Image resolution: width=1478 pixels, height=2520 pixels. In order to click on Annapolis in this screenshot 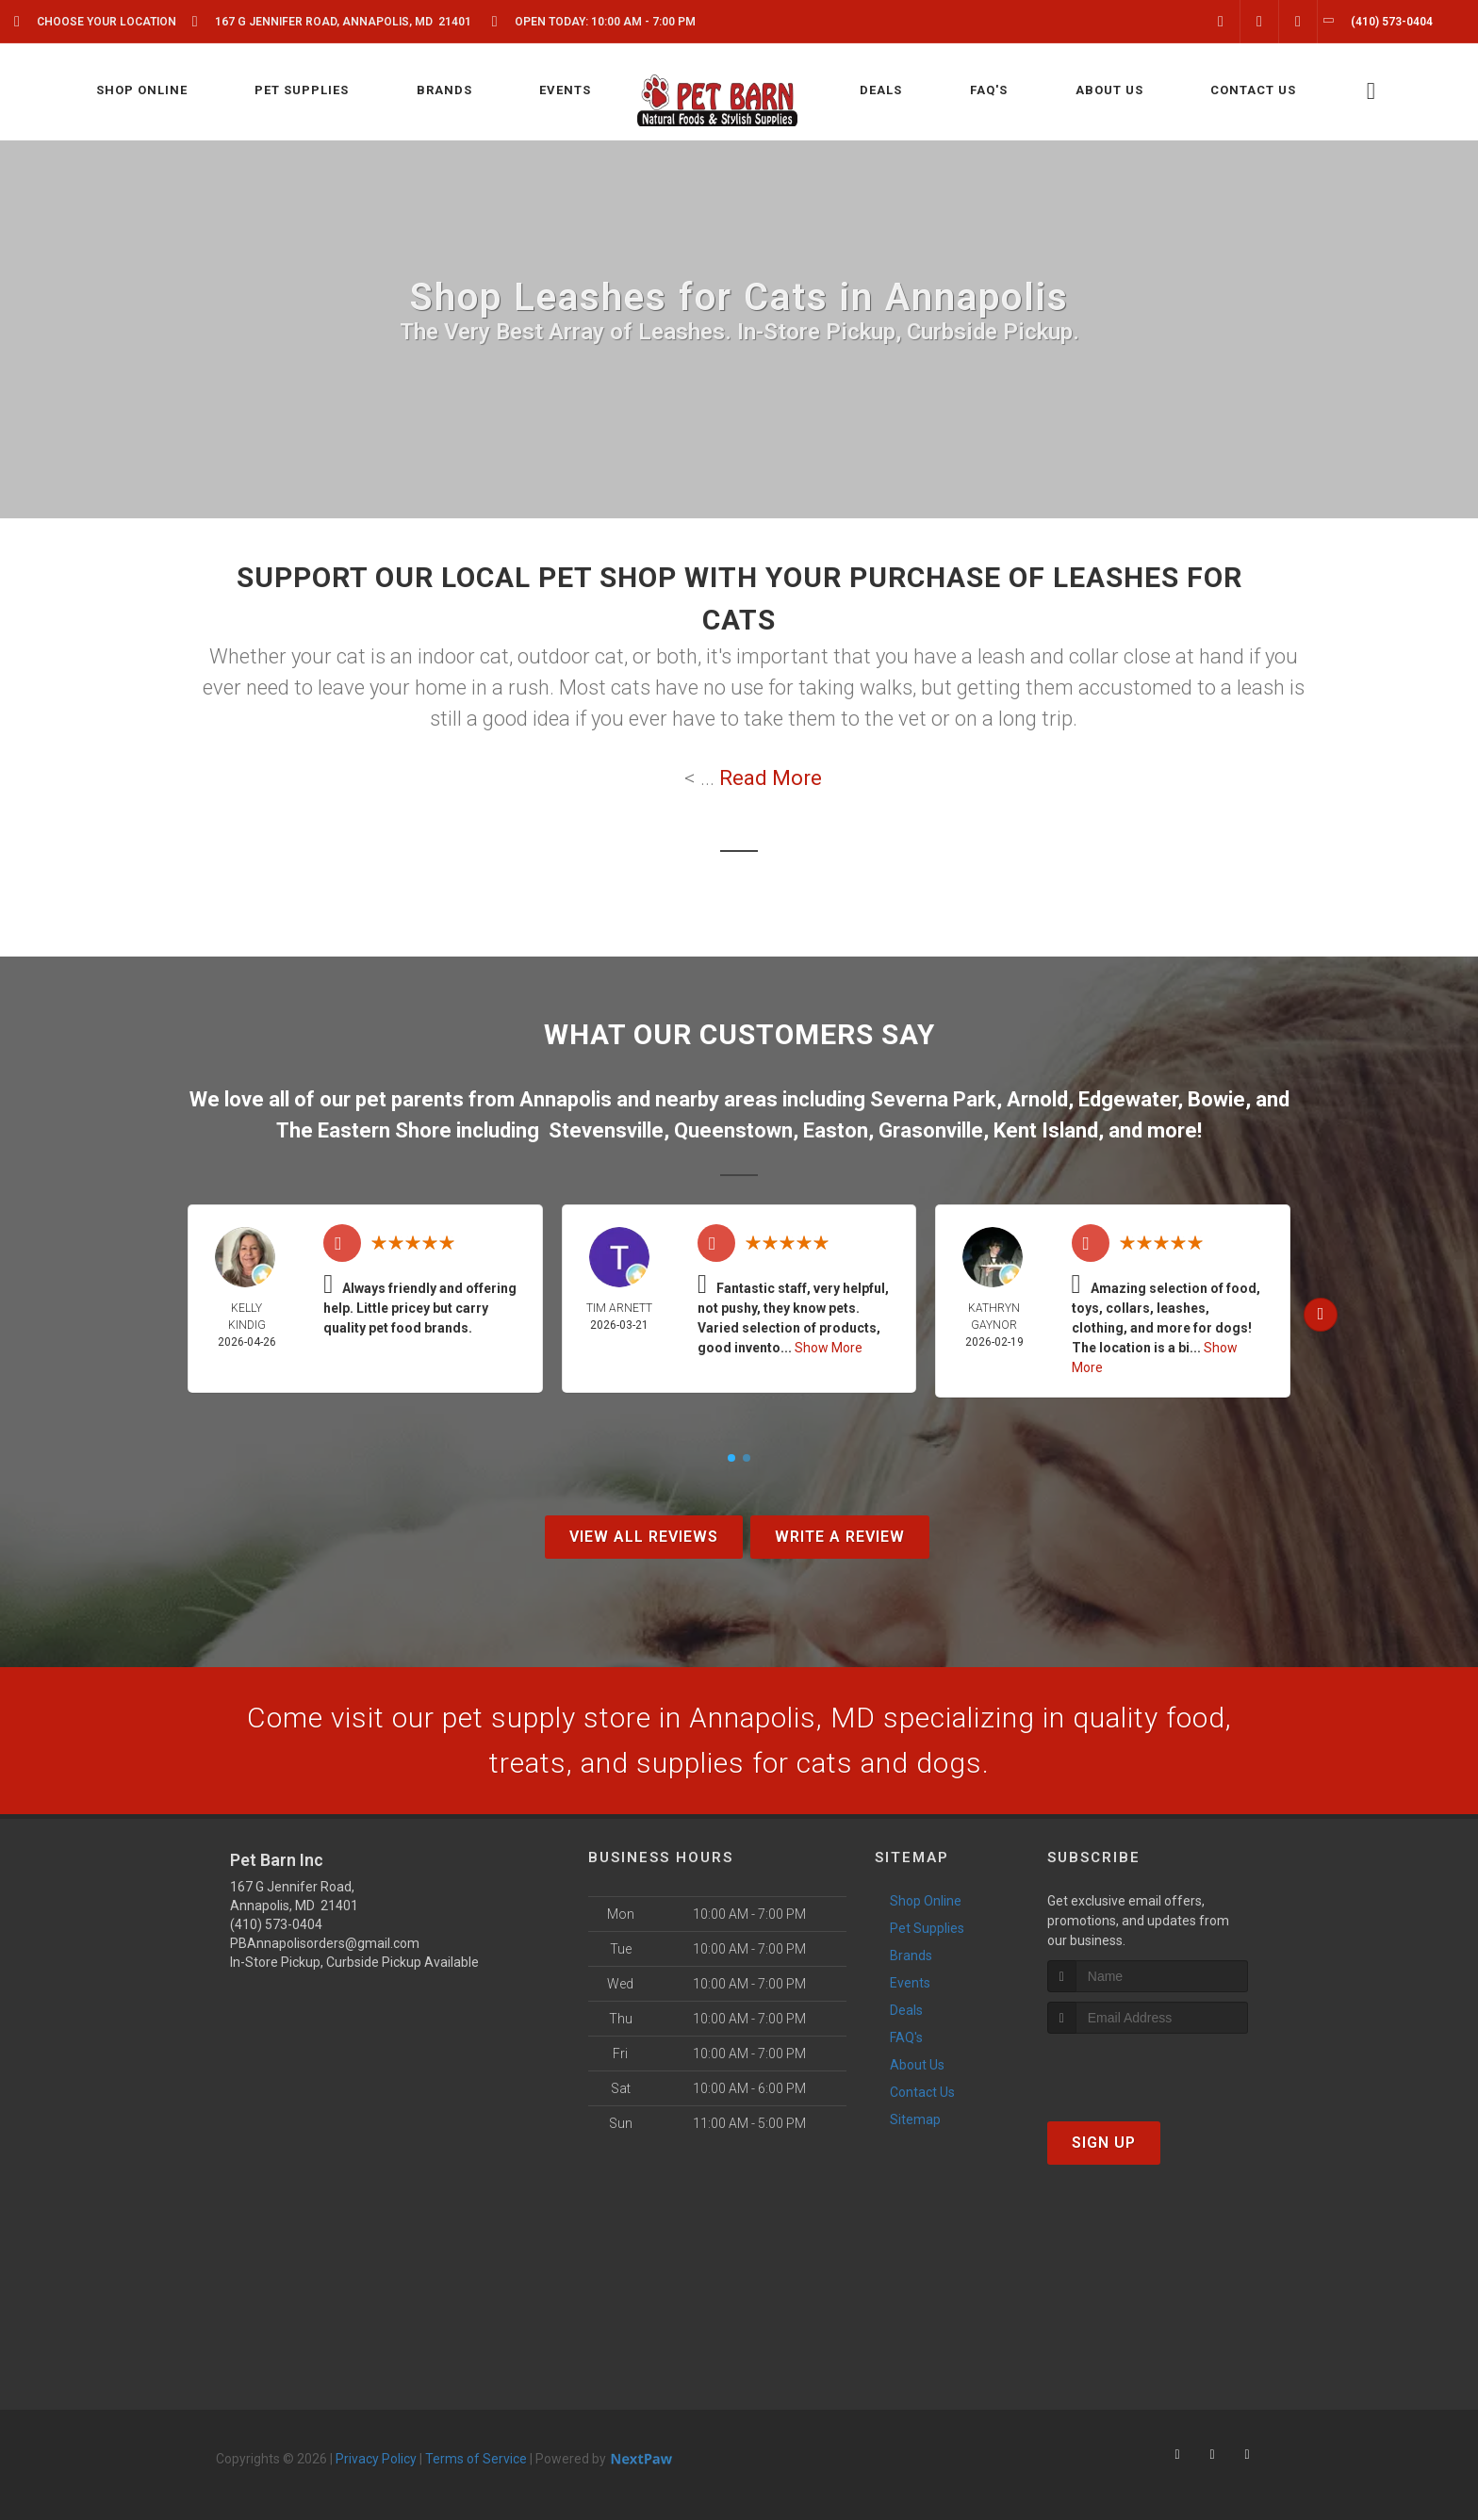, I will do `click(565, 1099)`.